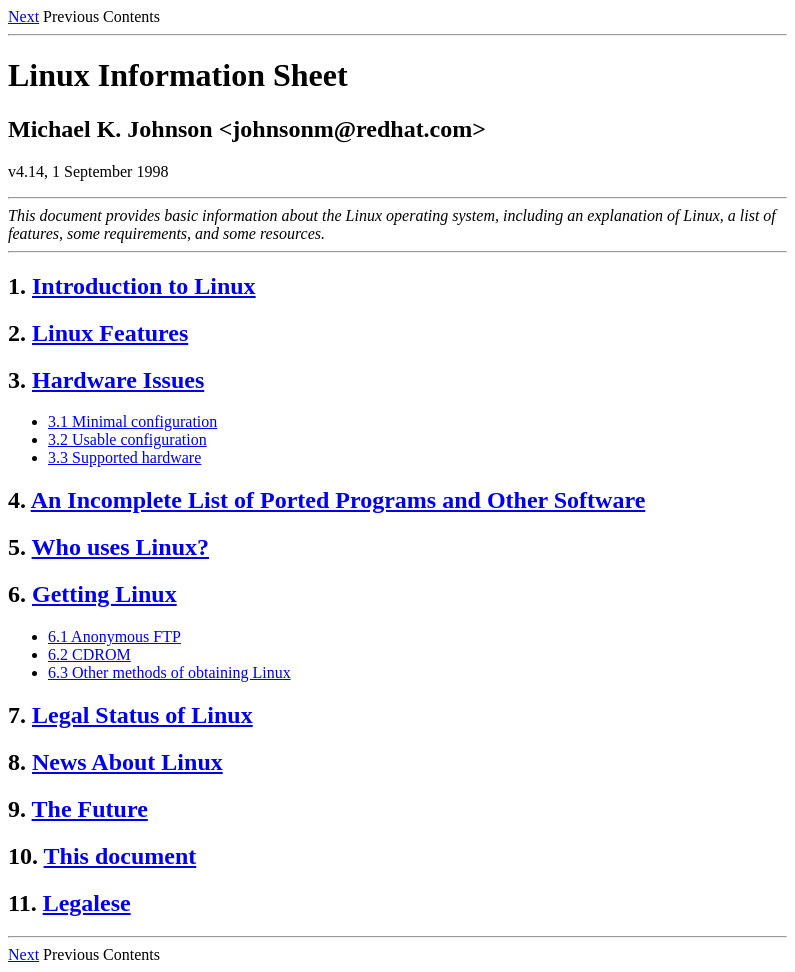  What do you see at coordinates (144, 286) in the screenshot?
I see `Introduction to Linux` at bounding box center [144, 286].